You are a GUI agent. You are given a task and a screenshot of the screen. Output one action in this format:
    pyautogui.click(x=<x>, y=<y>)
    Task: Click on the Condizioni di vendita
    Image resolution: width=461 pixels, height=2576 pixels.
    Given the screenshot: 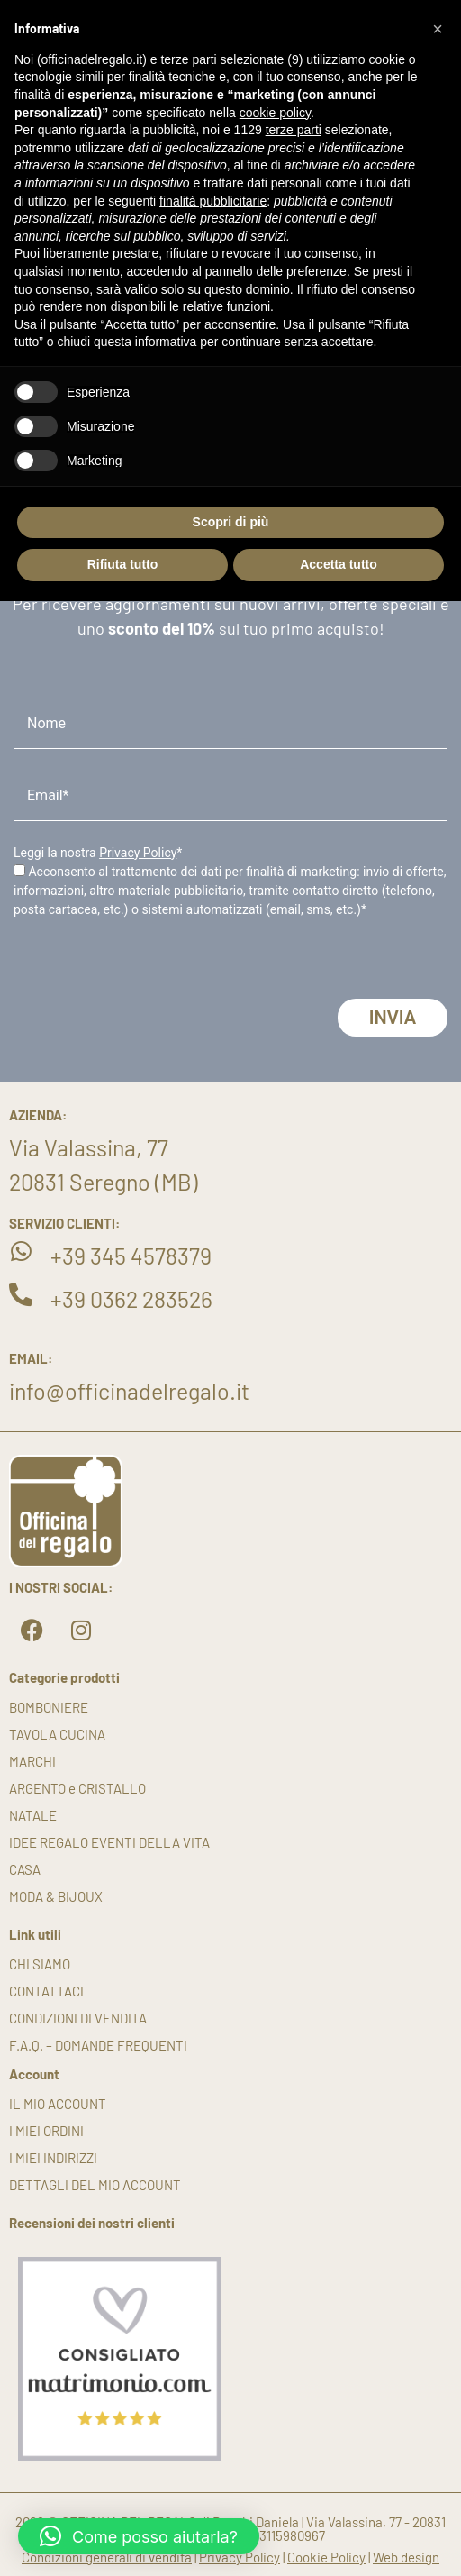 What is the action you would take?
    pyautogui.click(x=78, y=2018)
    